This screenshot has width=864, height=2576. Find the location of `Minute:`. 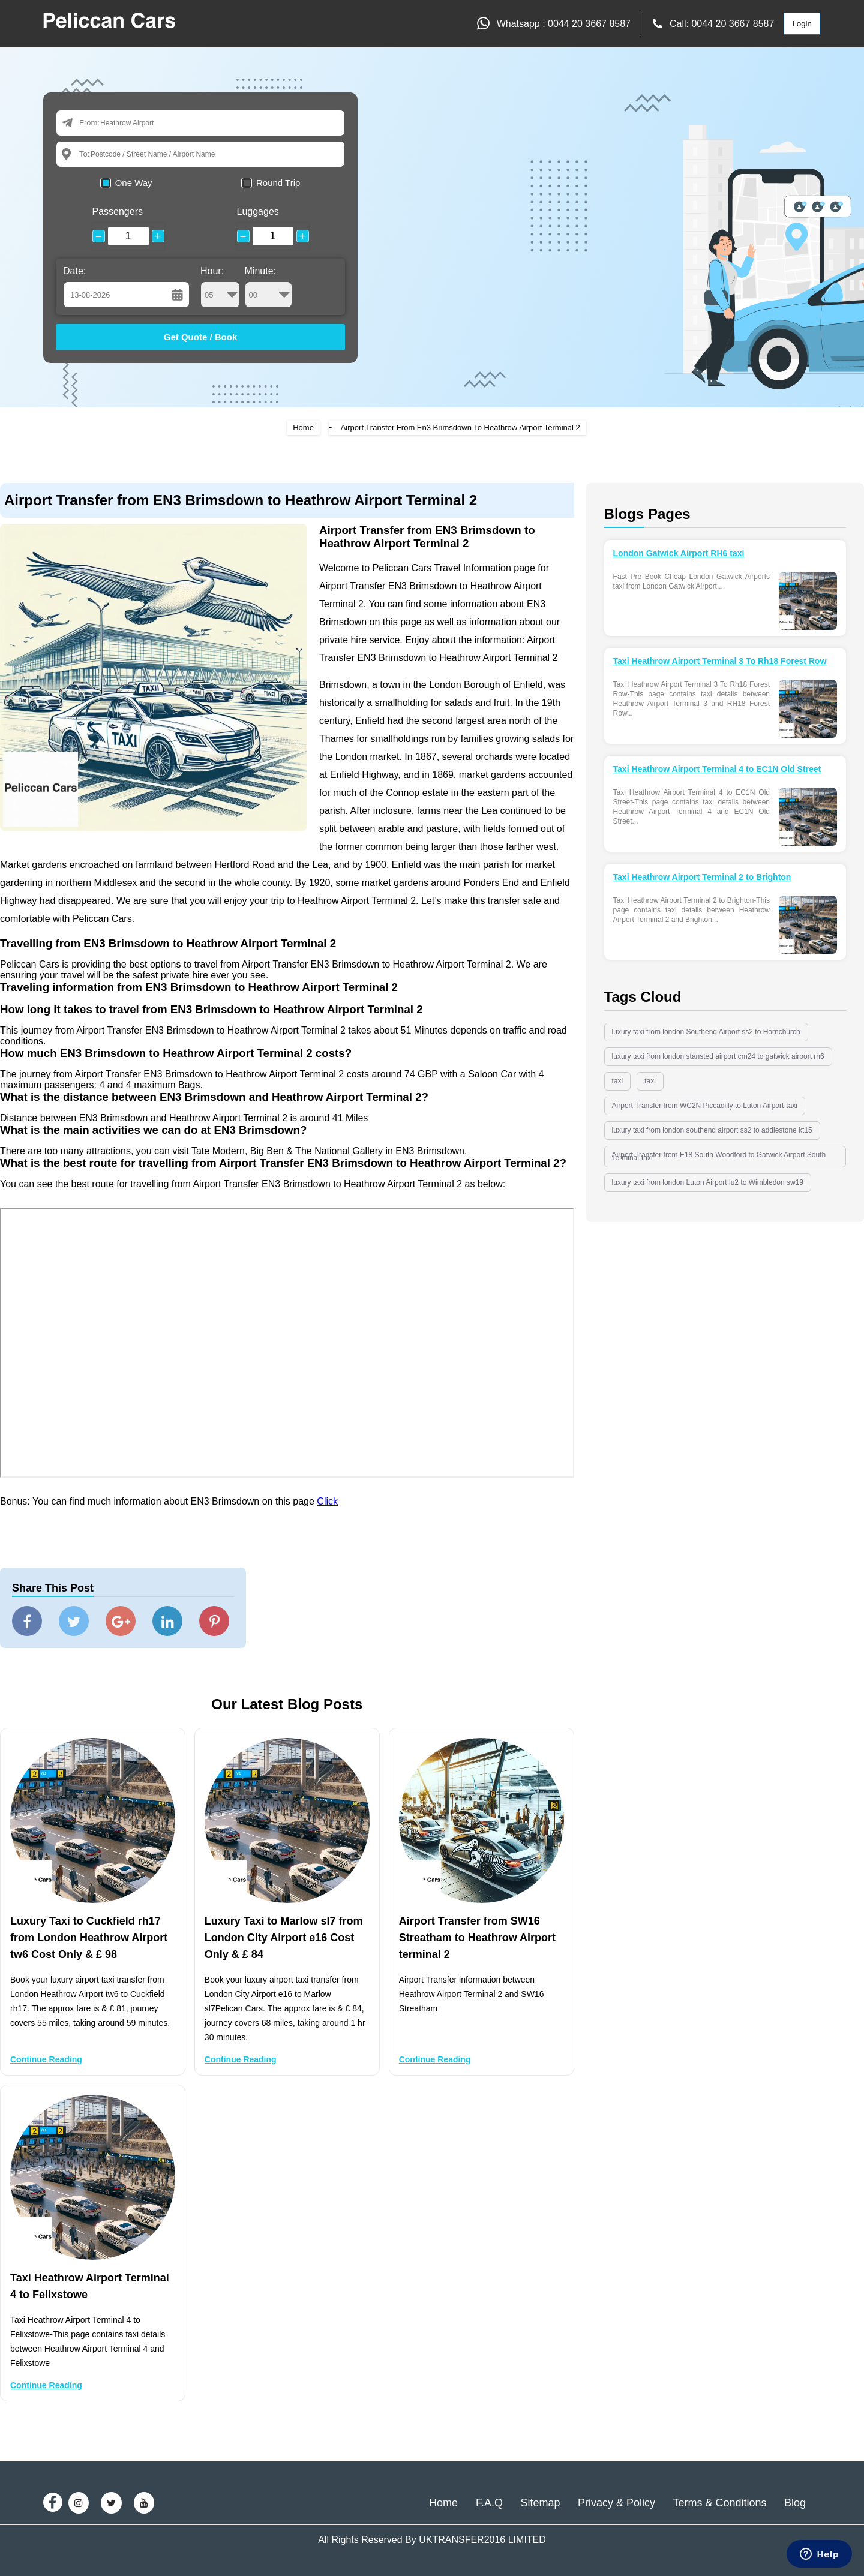

Minute: is located at coordinates (268, 287).